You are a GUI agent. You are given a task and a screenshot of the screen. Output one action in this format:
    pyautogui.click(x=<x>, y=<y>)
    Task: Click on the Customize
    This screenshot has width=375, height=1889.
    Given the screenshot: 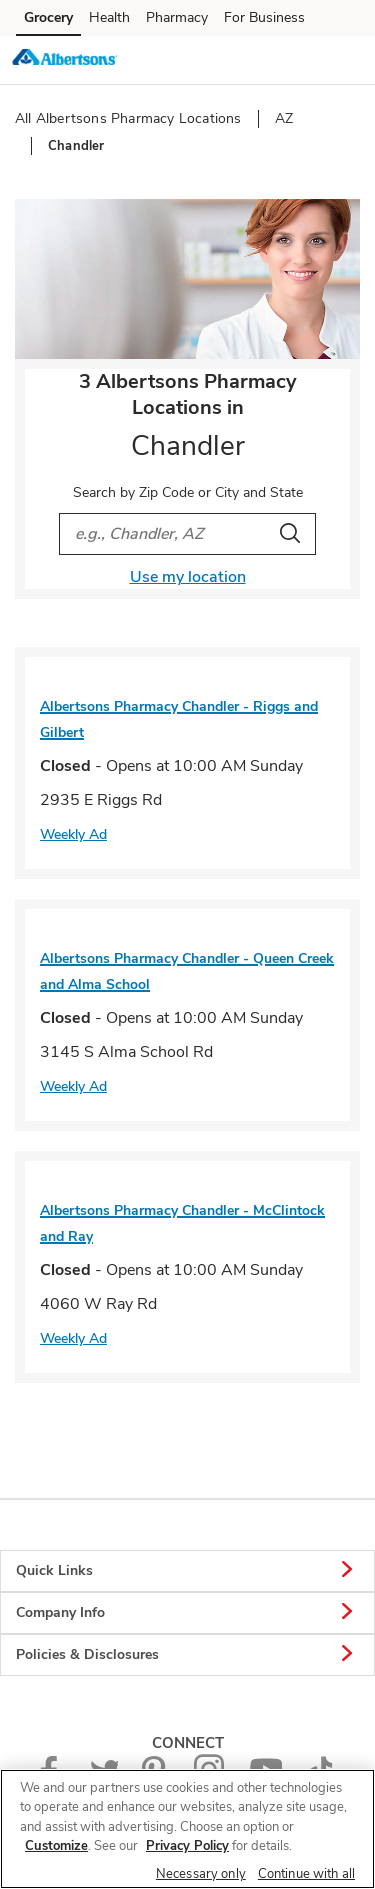 What is the action you would take?
    pyautogui.click(x=56, y=1846)
    